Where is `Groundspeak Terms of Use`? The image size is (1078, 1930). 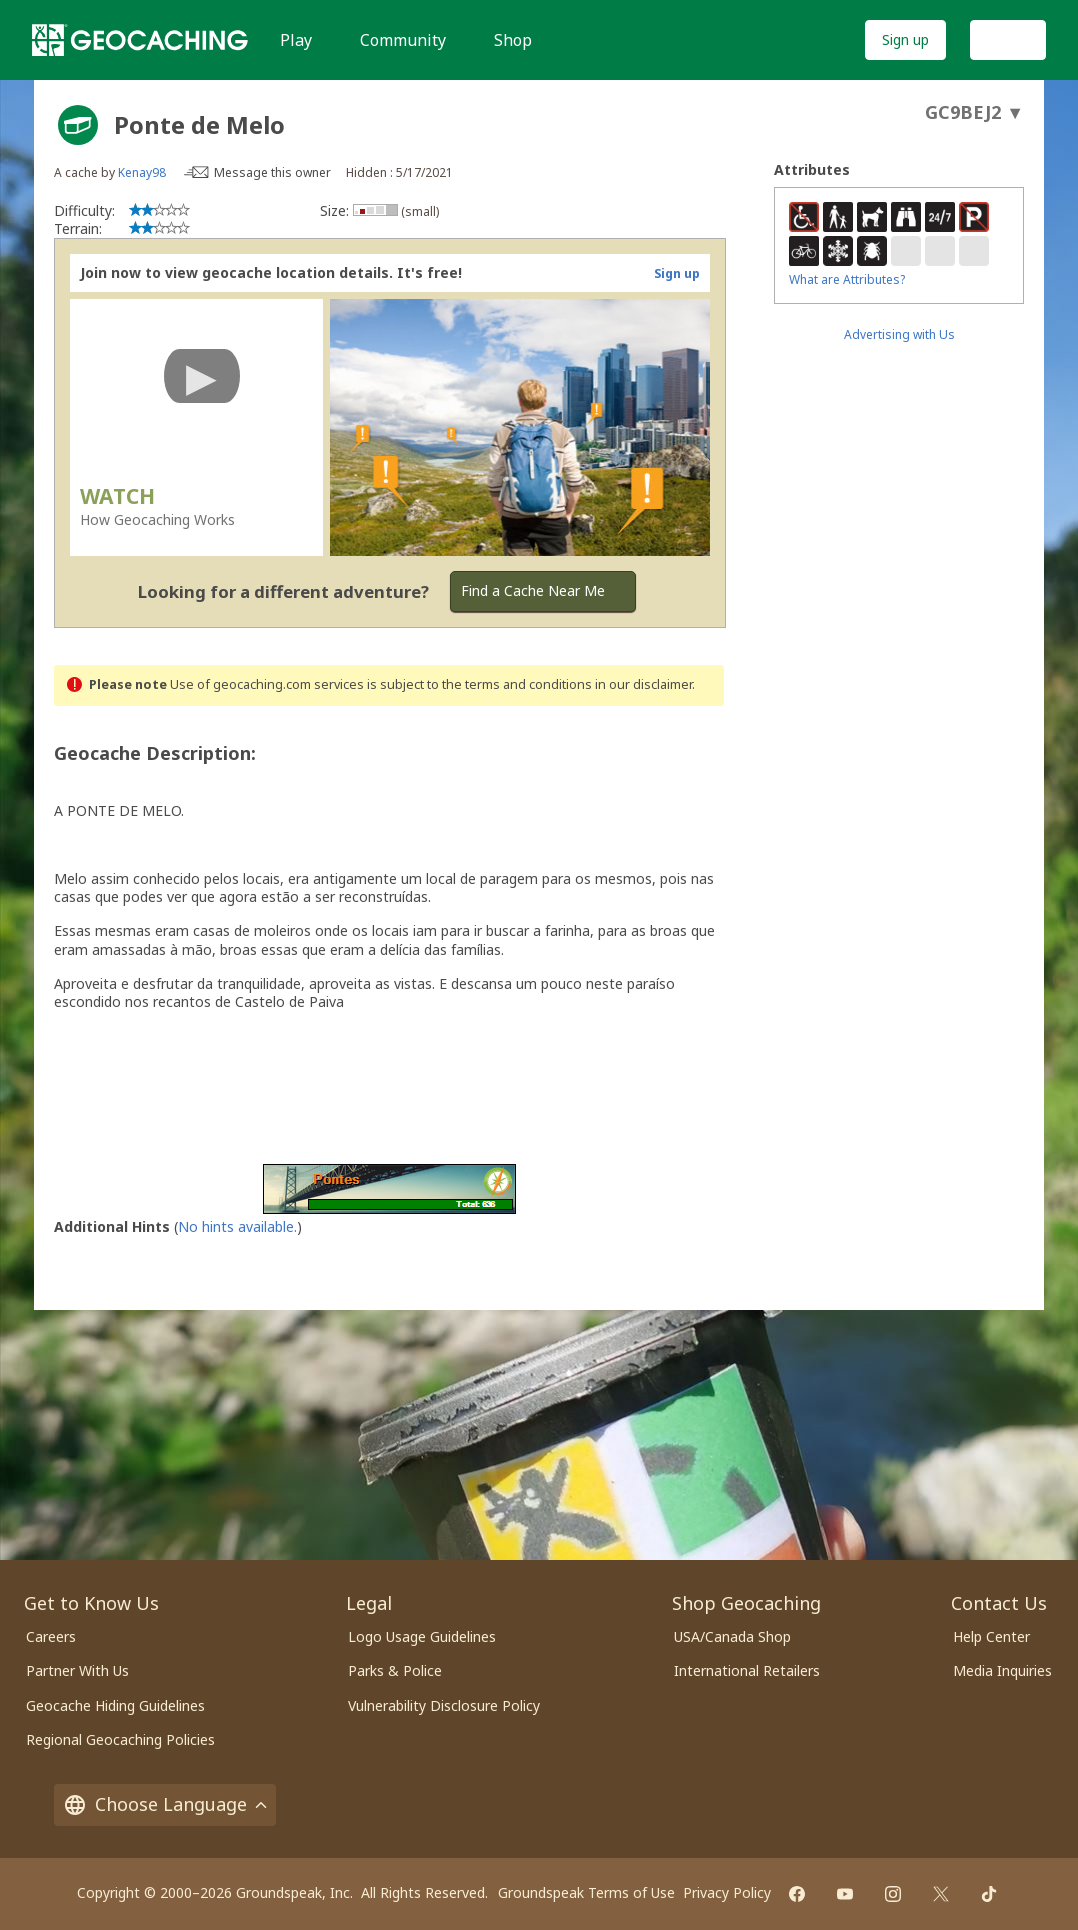 Groundspeak Terms of Use is located at coordinates (586, 1892).